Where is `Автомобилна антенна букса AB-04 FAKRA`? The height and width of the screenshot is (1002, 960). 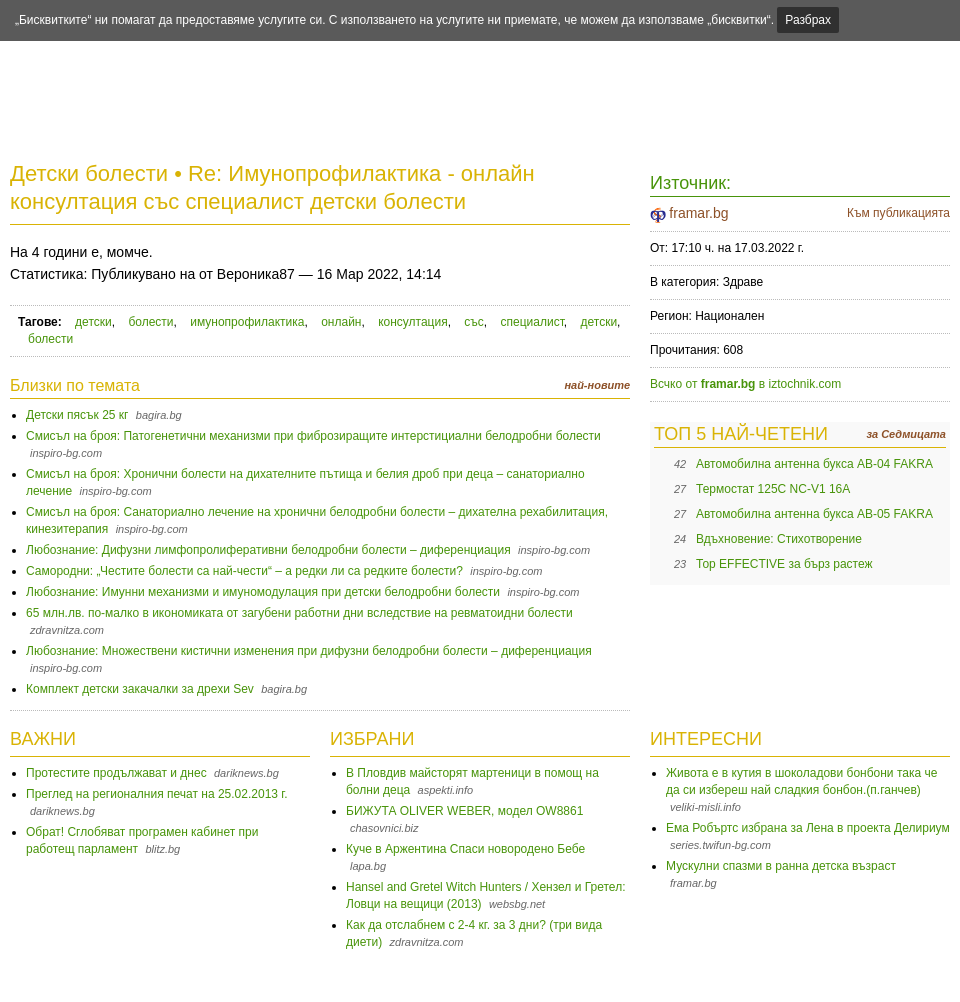
Автомобилна антенна букса AB-04 FAKRA is located at coordinates (814, 464).